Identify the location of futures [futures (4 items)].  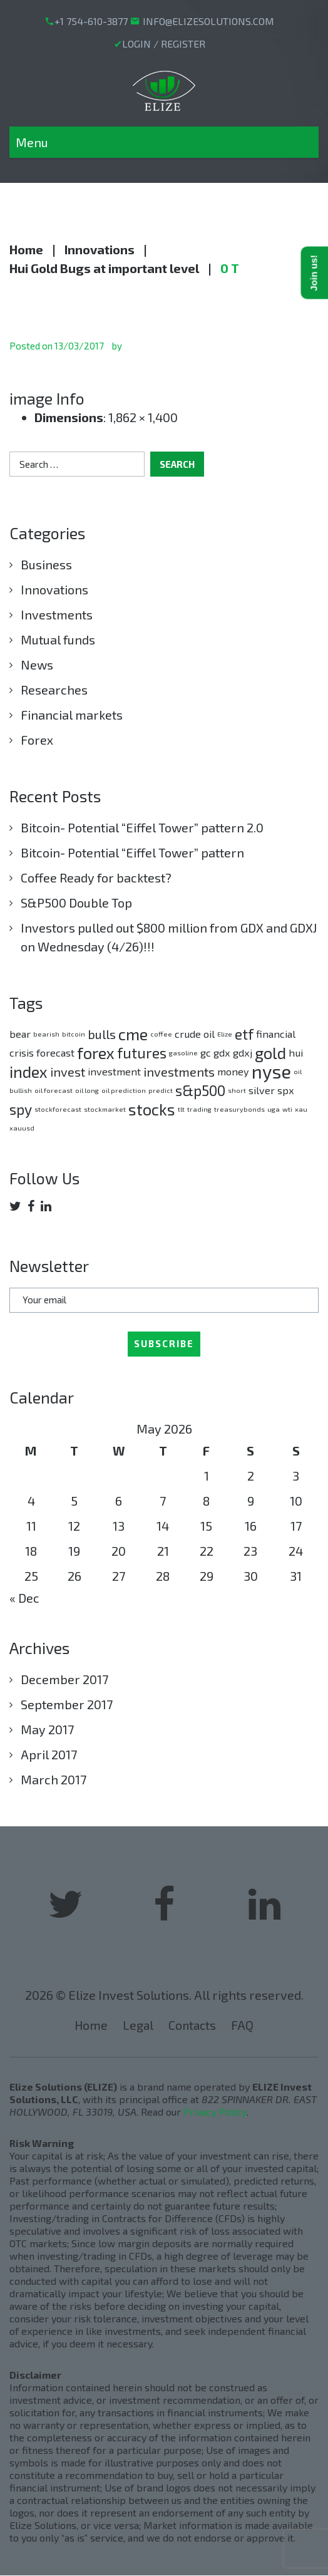
(142, 1053).